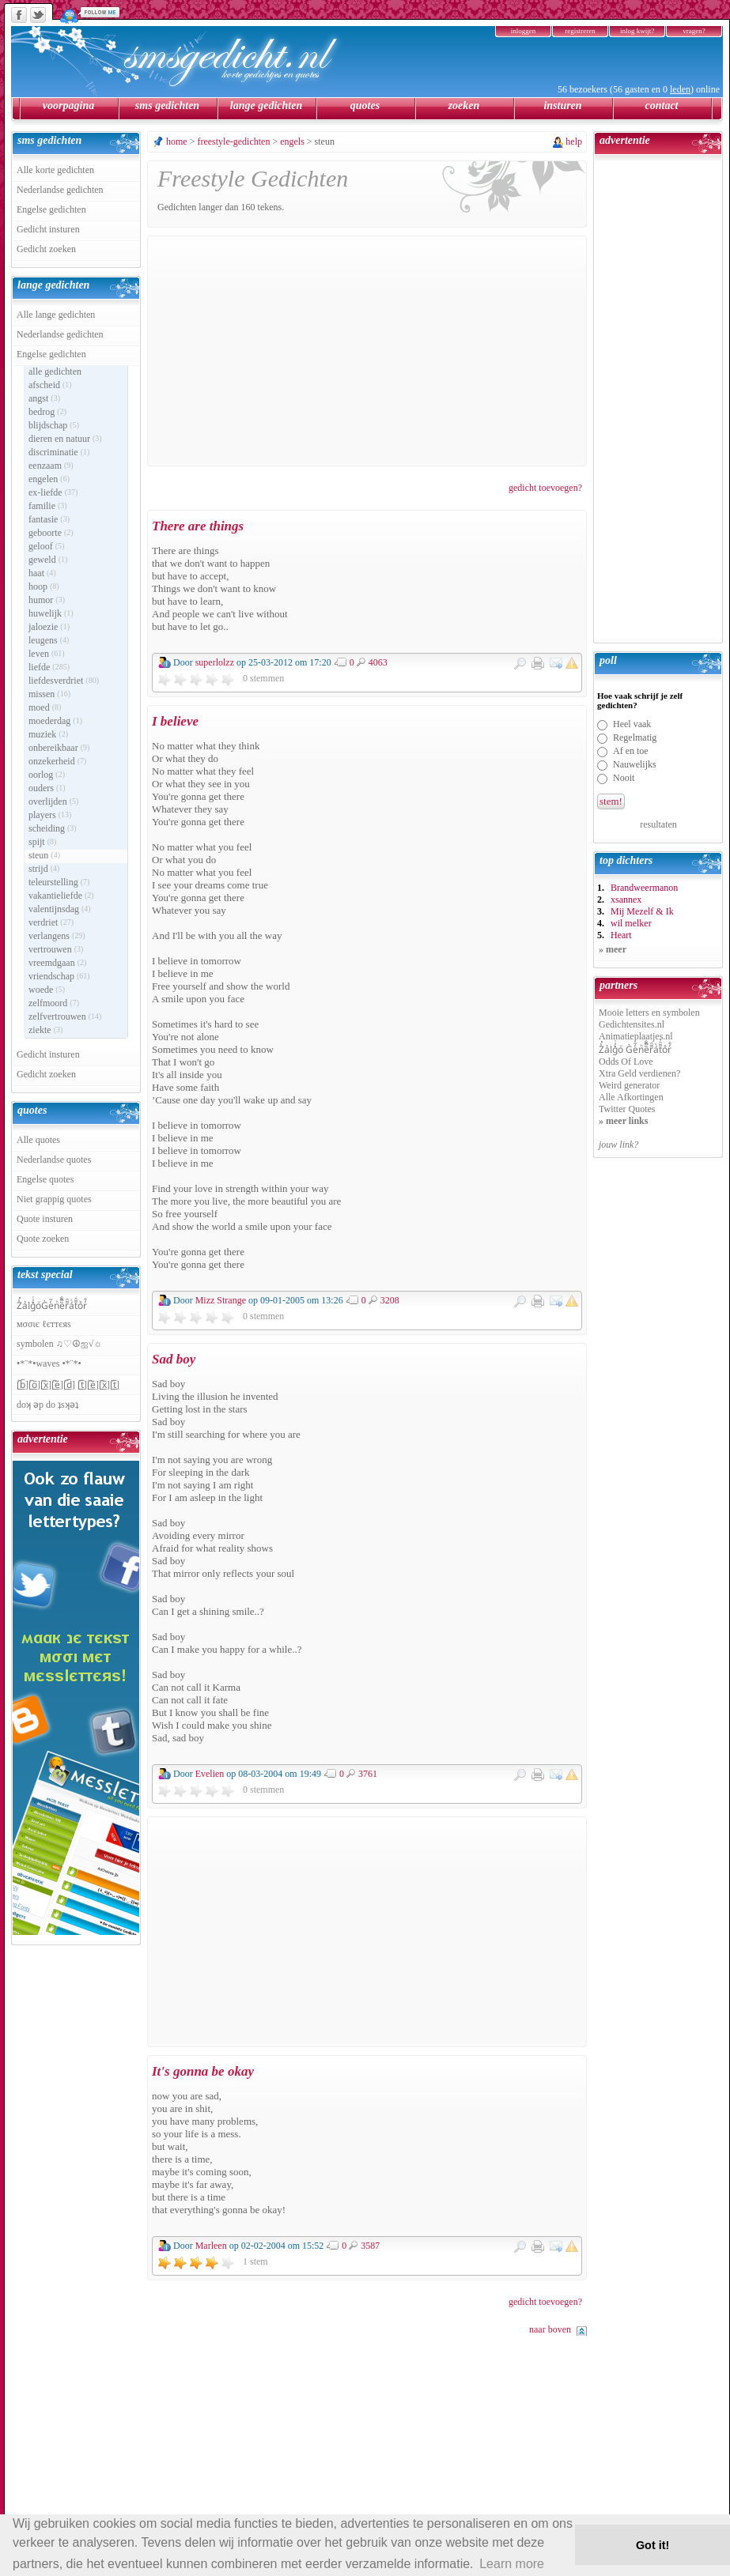 This screenshot has width=730, height=2576. What do you see at coordinates (214, 662) in the screenshot?
I see `superlolzz` at bounding box center [214, 662].